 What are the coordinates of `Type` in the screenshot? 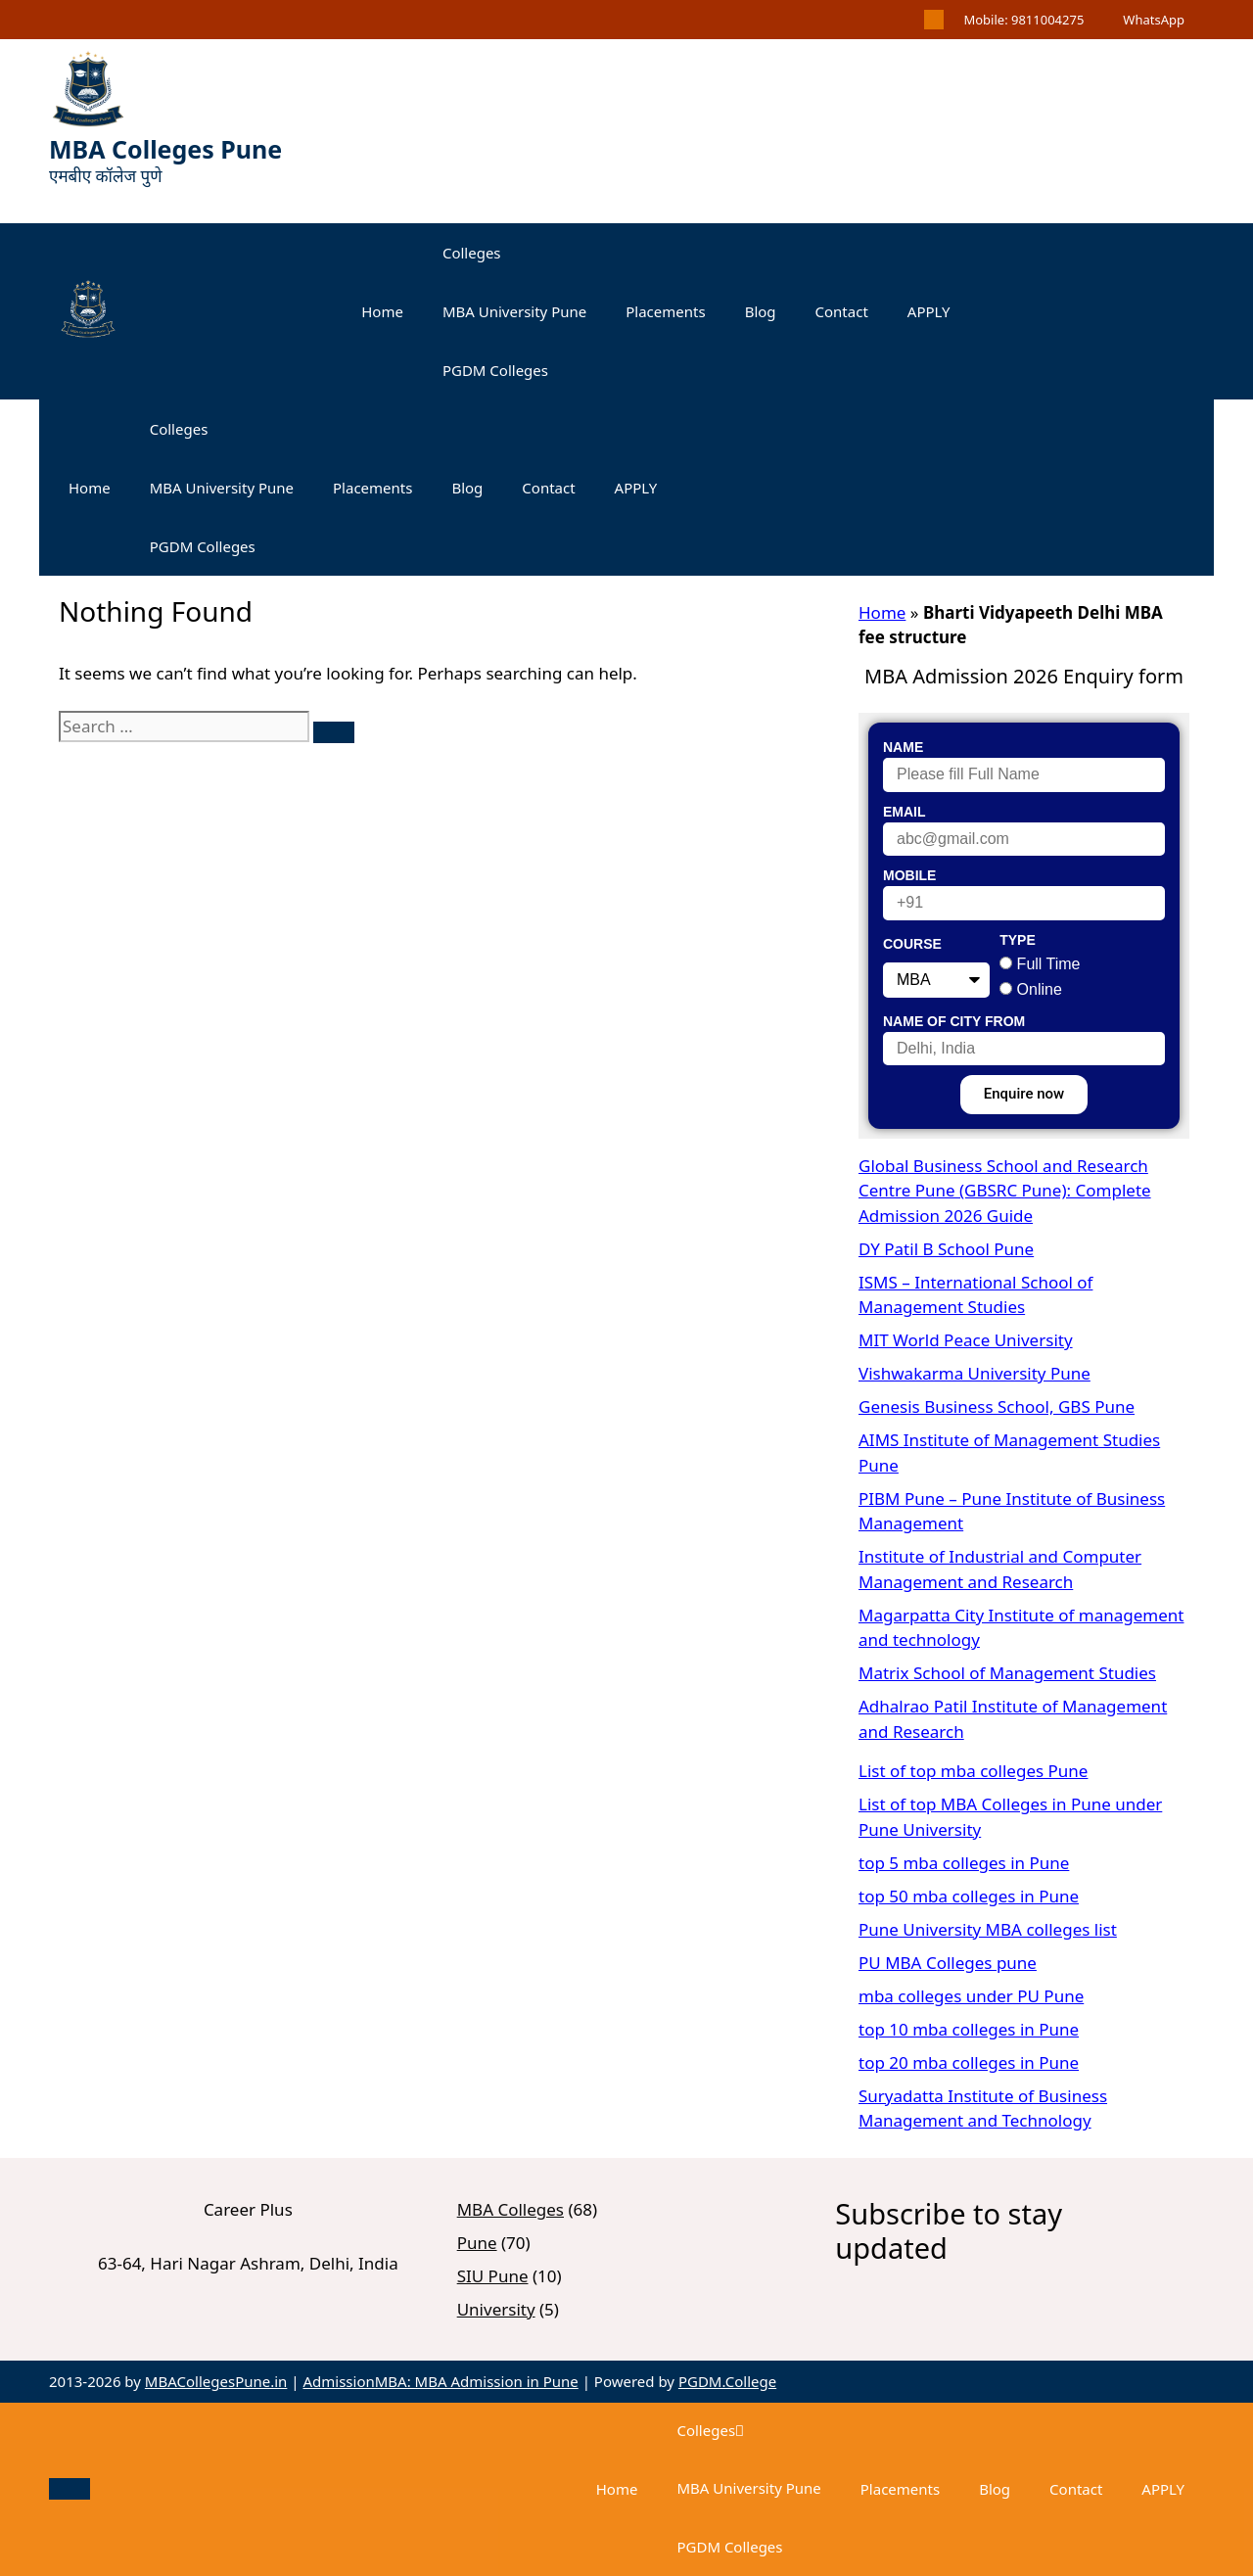 It's located at (1017, 940).